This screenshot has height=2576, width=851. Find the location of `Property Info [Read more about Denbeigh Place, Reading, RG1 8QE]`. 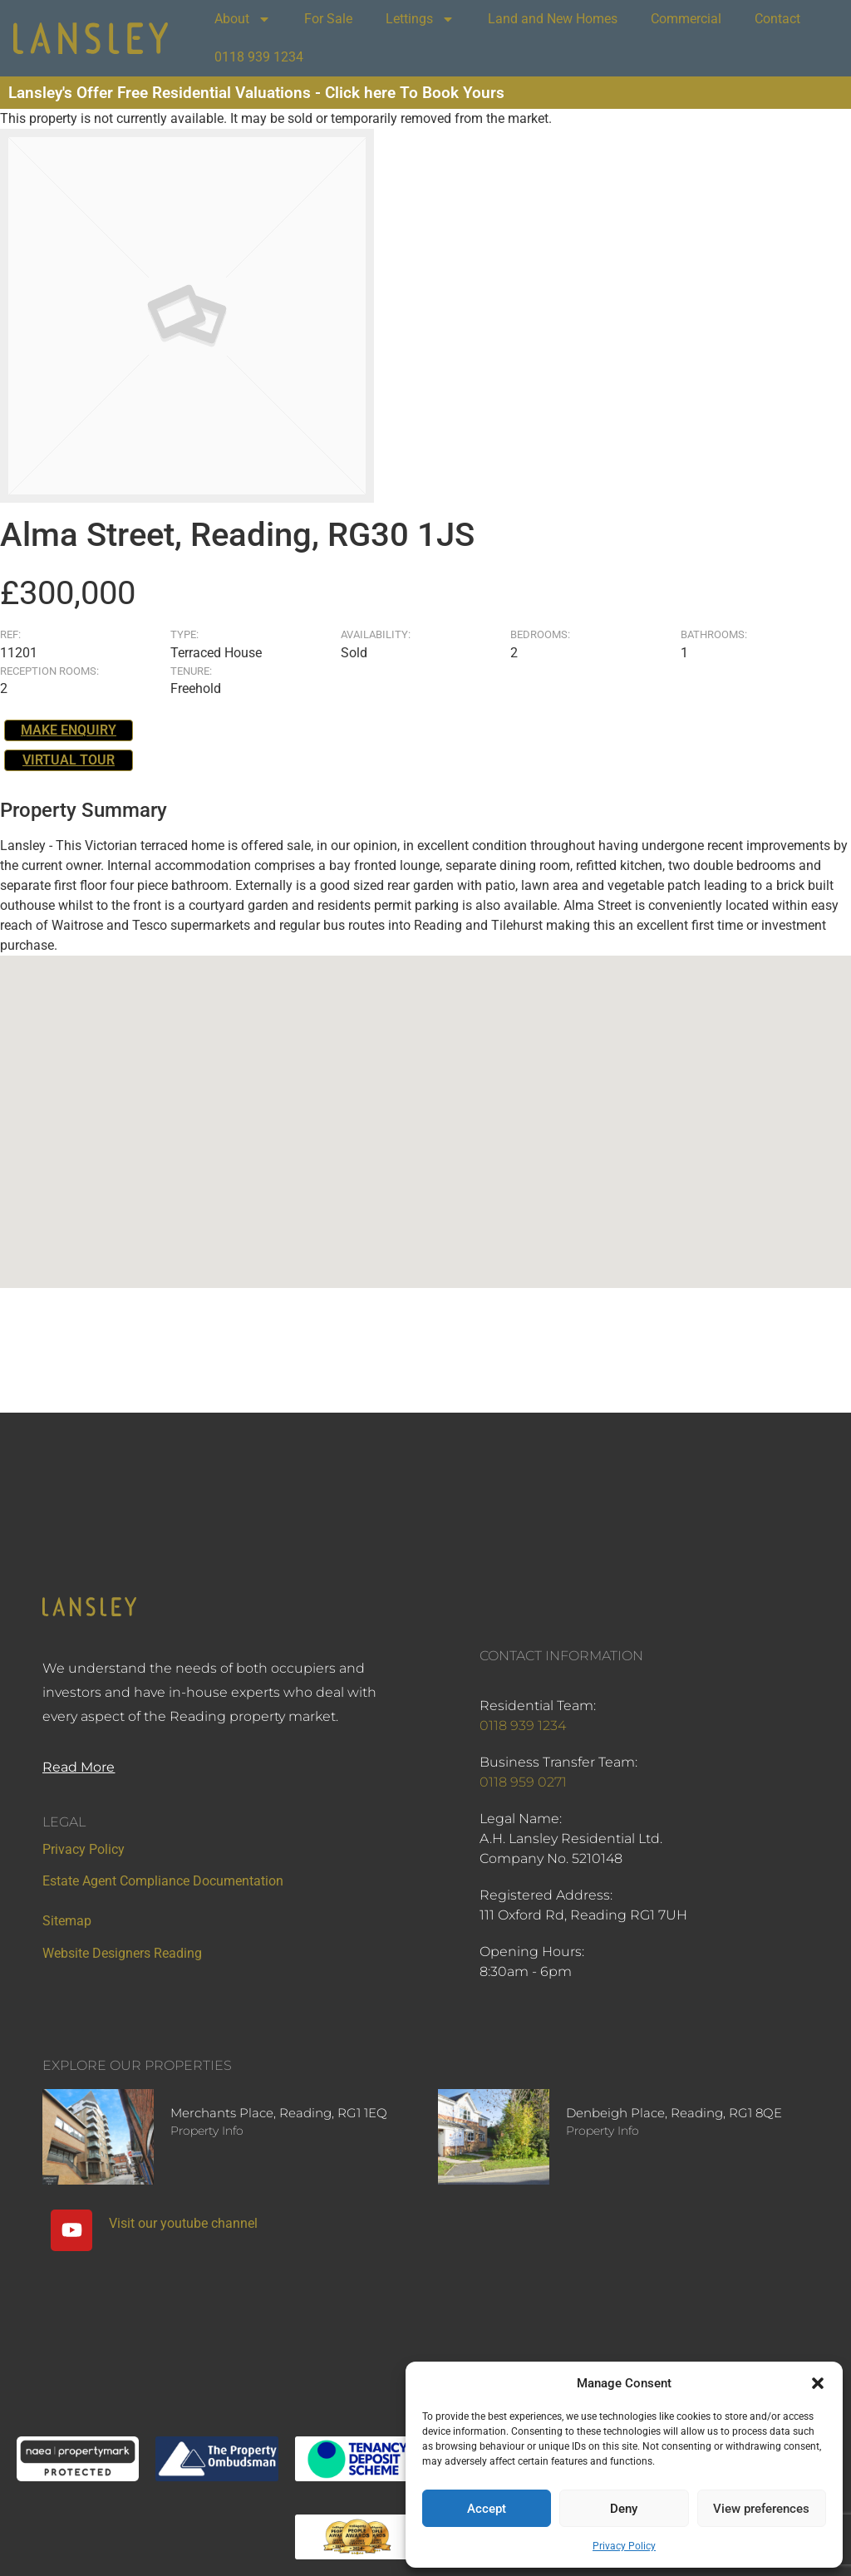

Property Info [Read more about Denbeigh Place, Reading, RG1 8QE] is located at coordinates (602, 2130).